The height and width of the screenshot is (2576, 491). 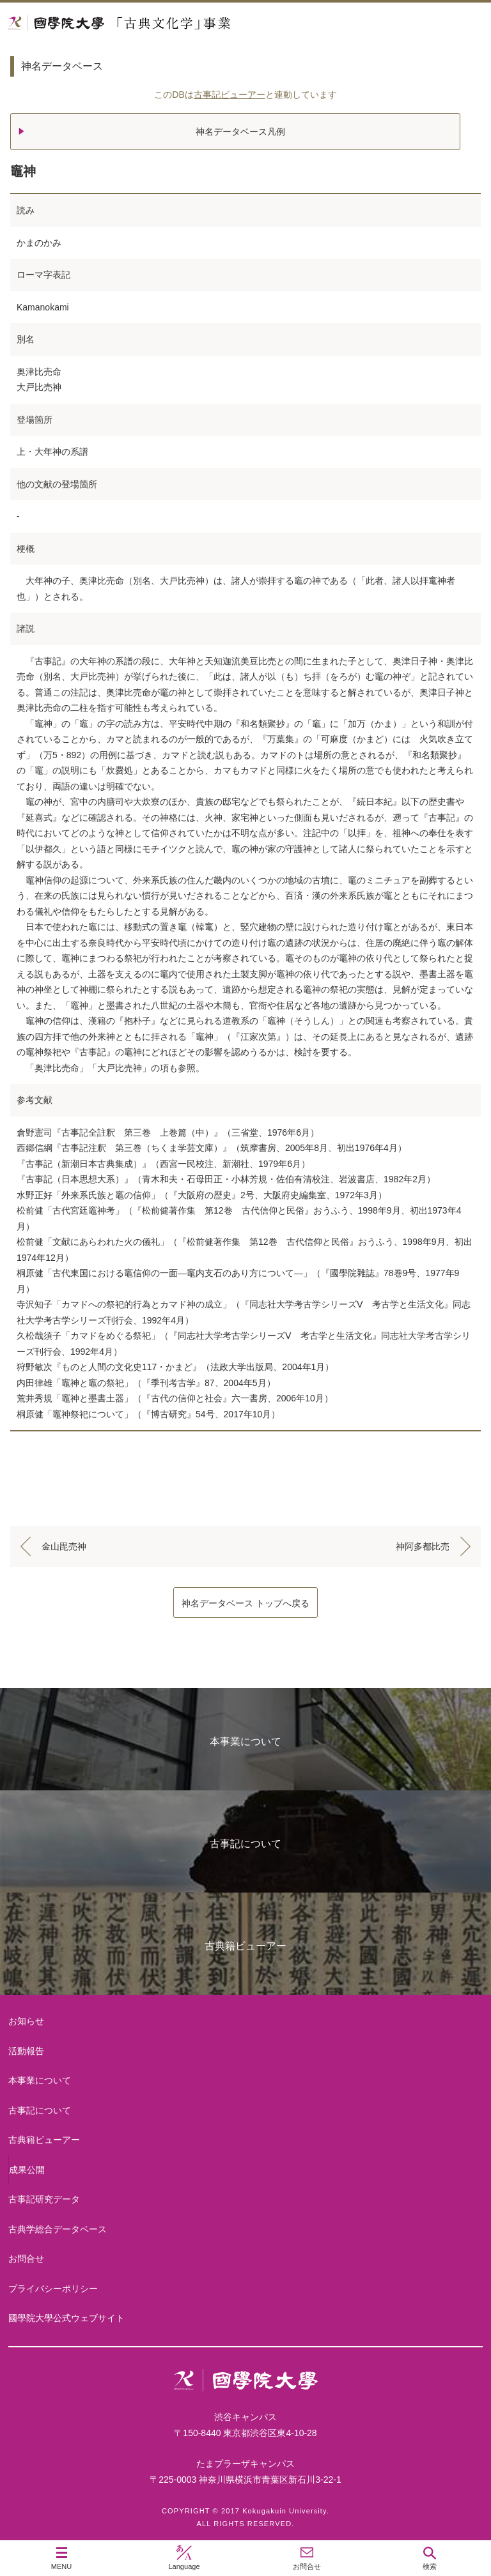 I want to click on 成果公開, so click(x=27, y=2170).